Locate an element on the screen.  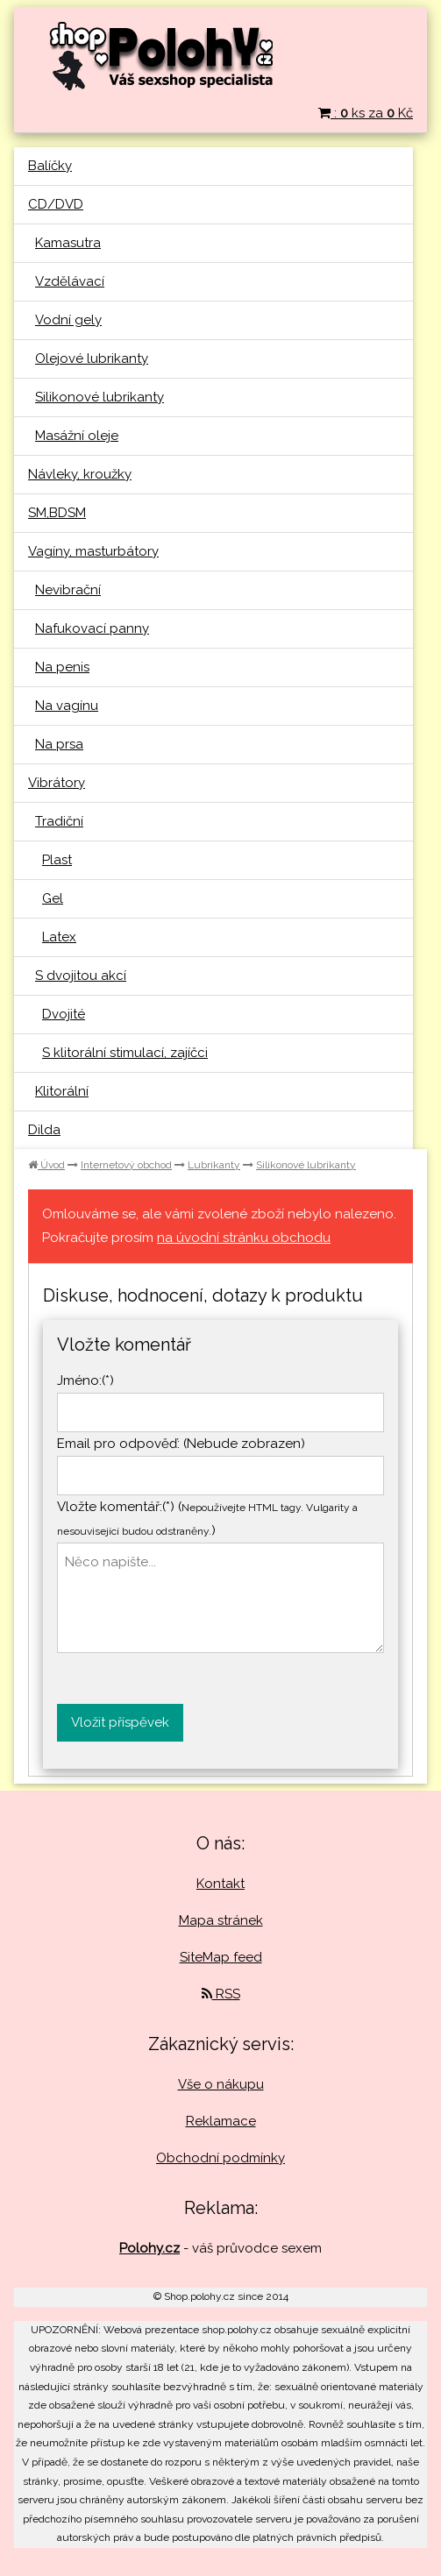
Internetový obchod is located at coordinates (126, 1165).